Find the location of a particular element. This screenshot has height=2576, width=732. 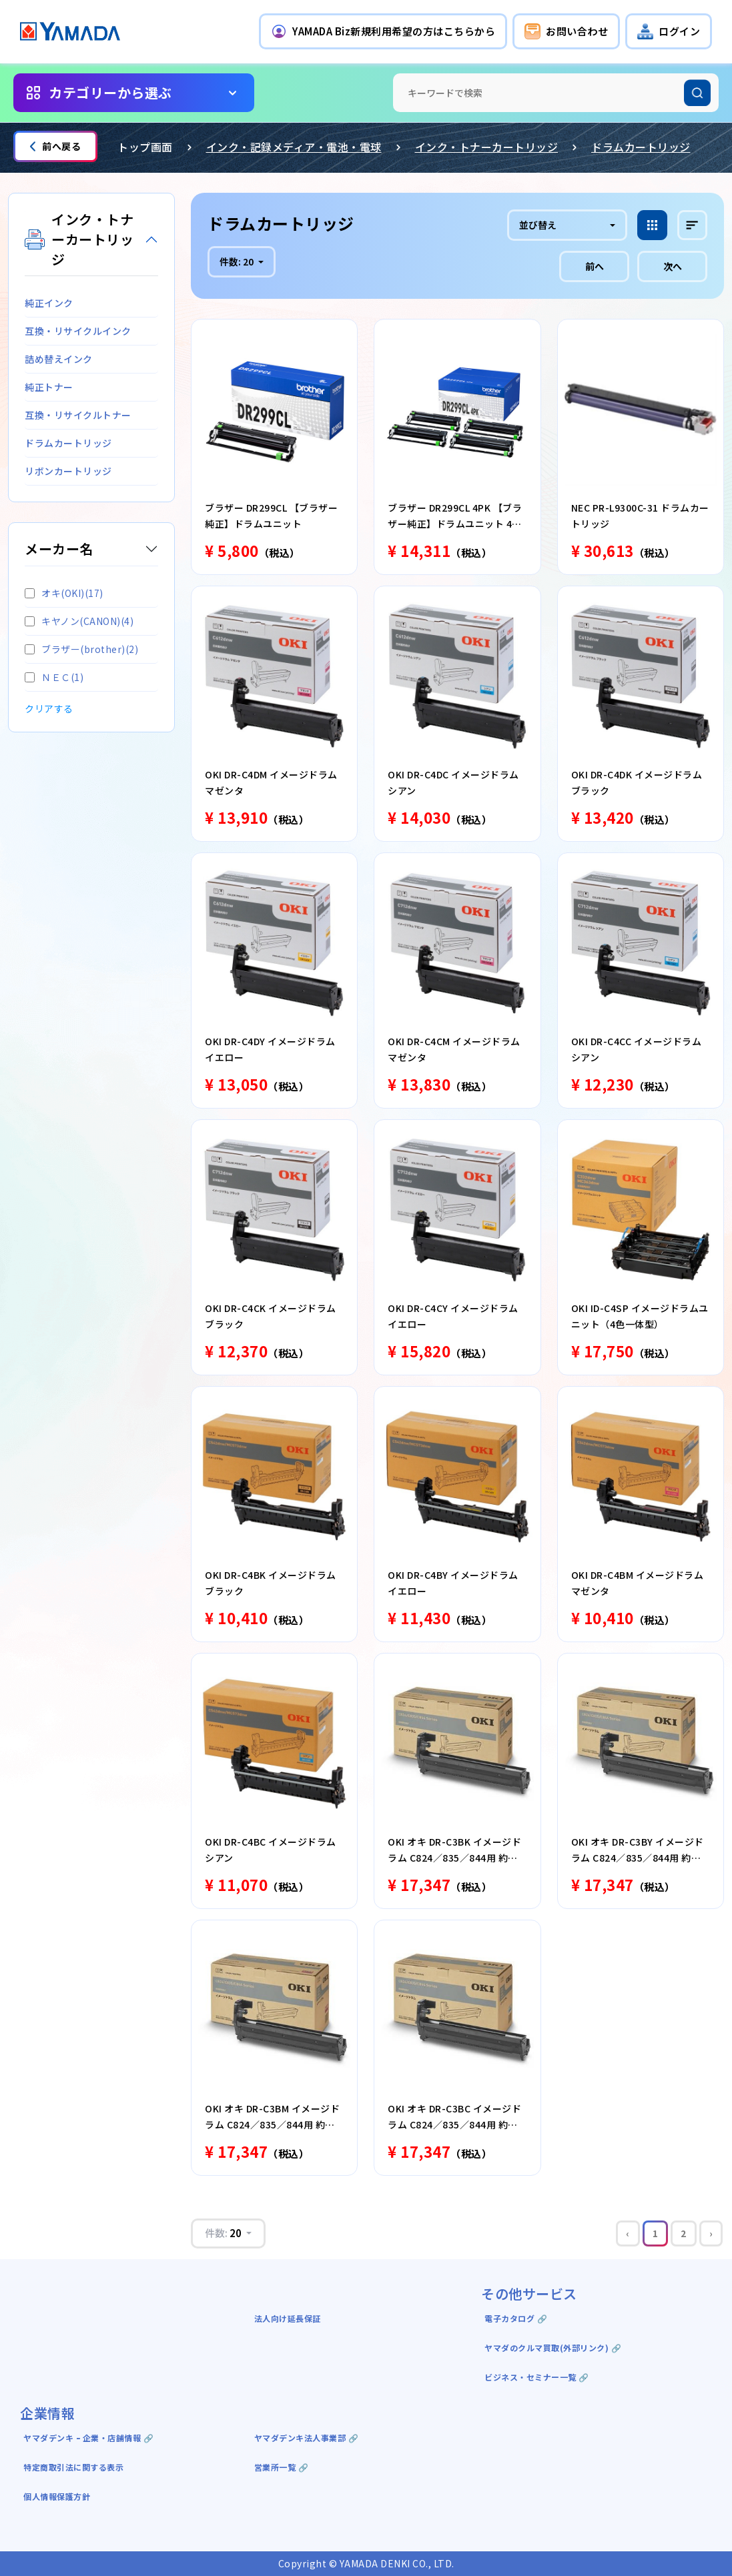

互換・リサイクルトナー is located at coordinates (78, 415).